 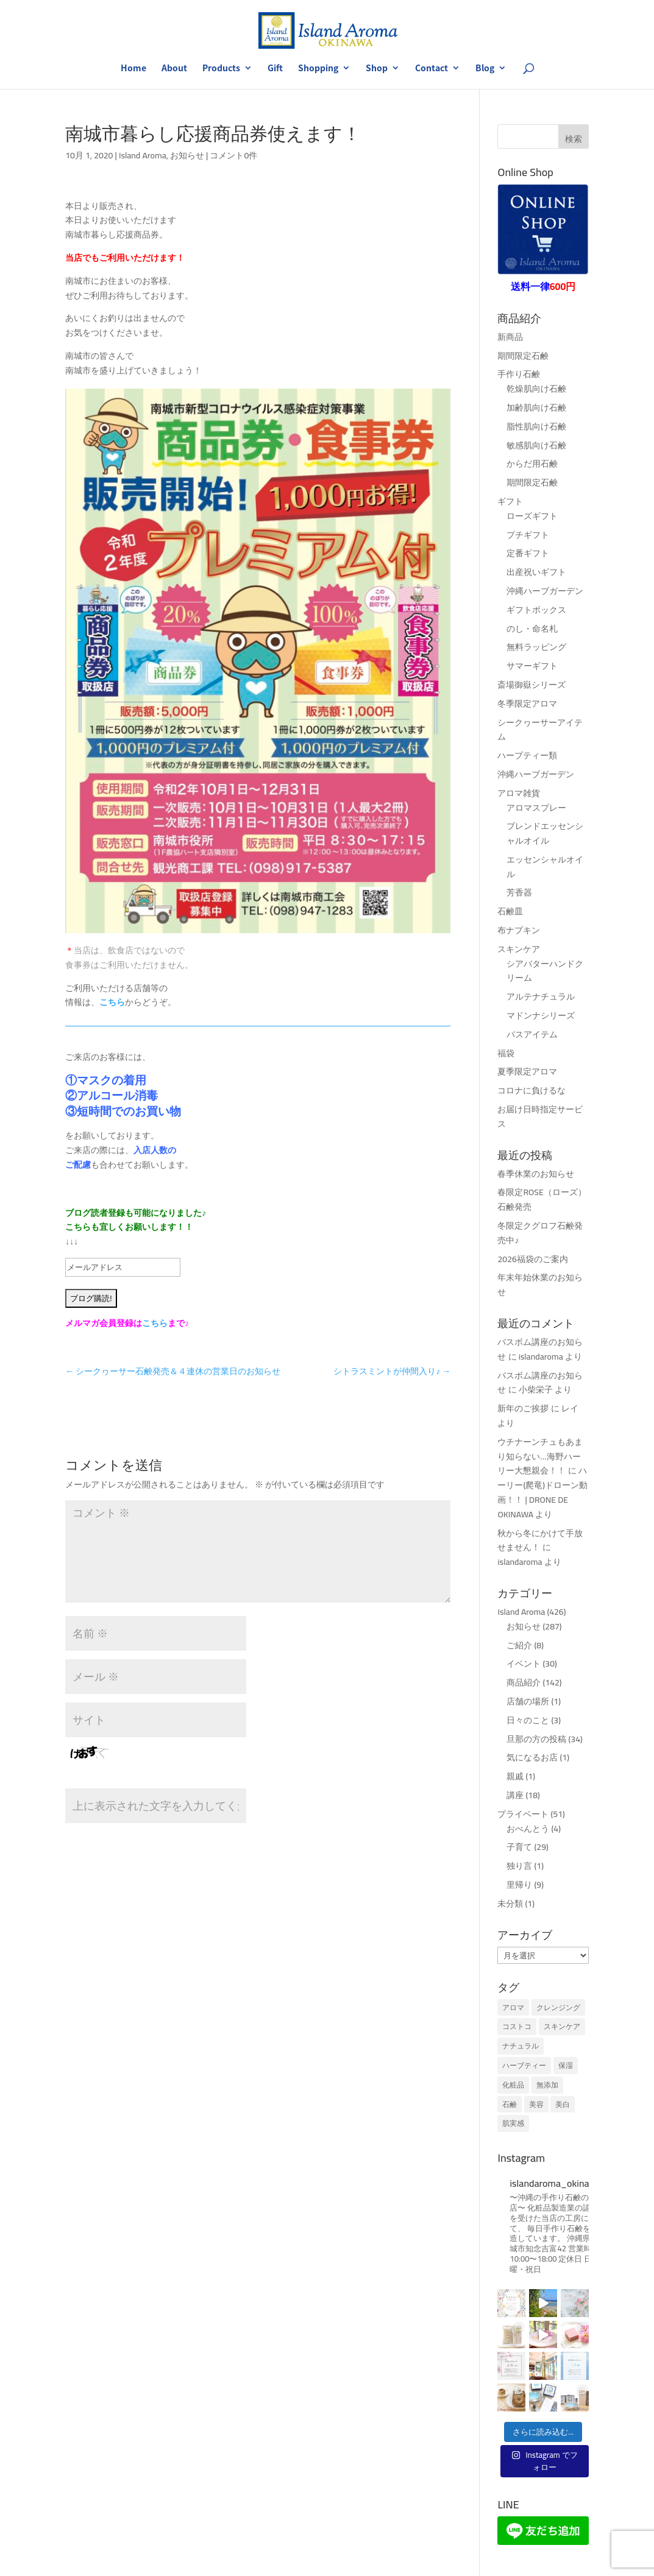 What do you see at coordinates (540, 1116) in the screenshot?
I see `お届け日時指定サービス` at bounding box center [540, 1116].